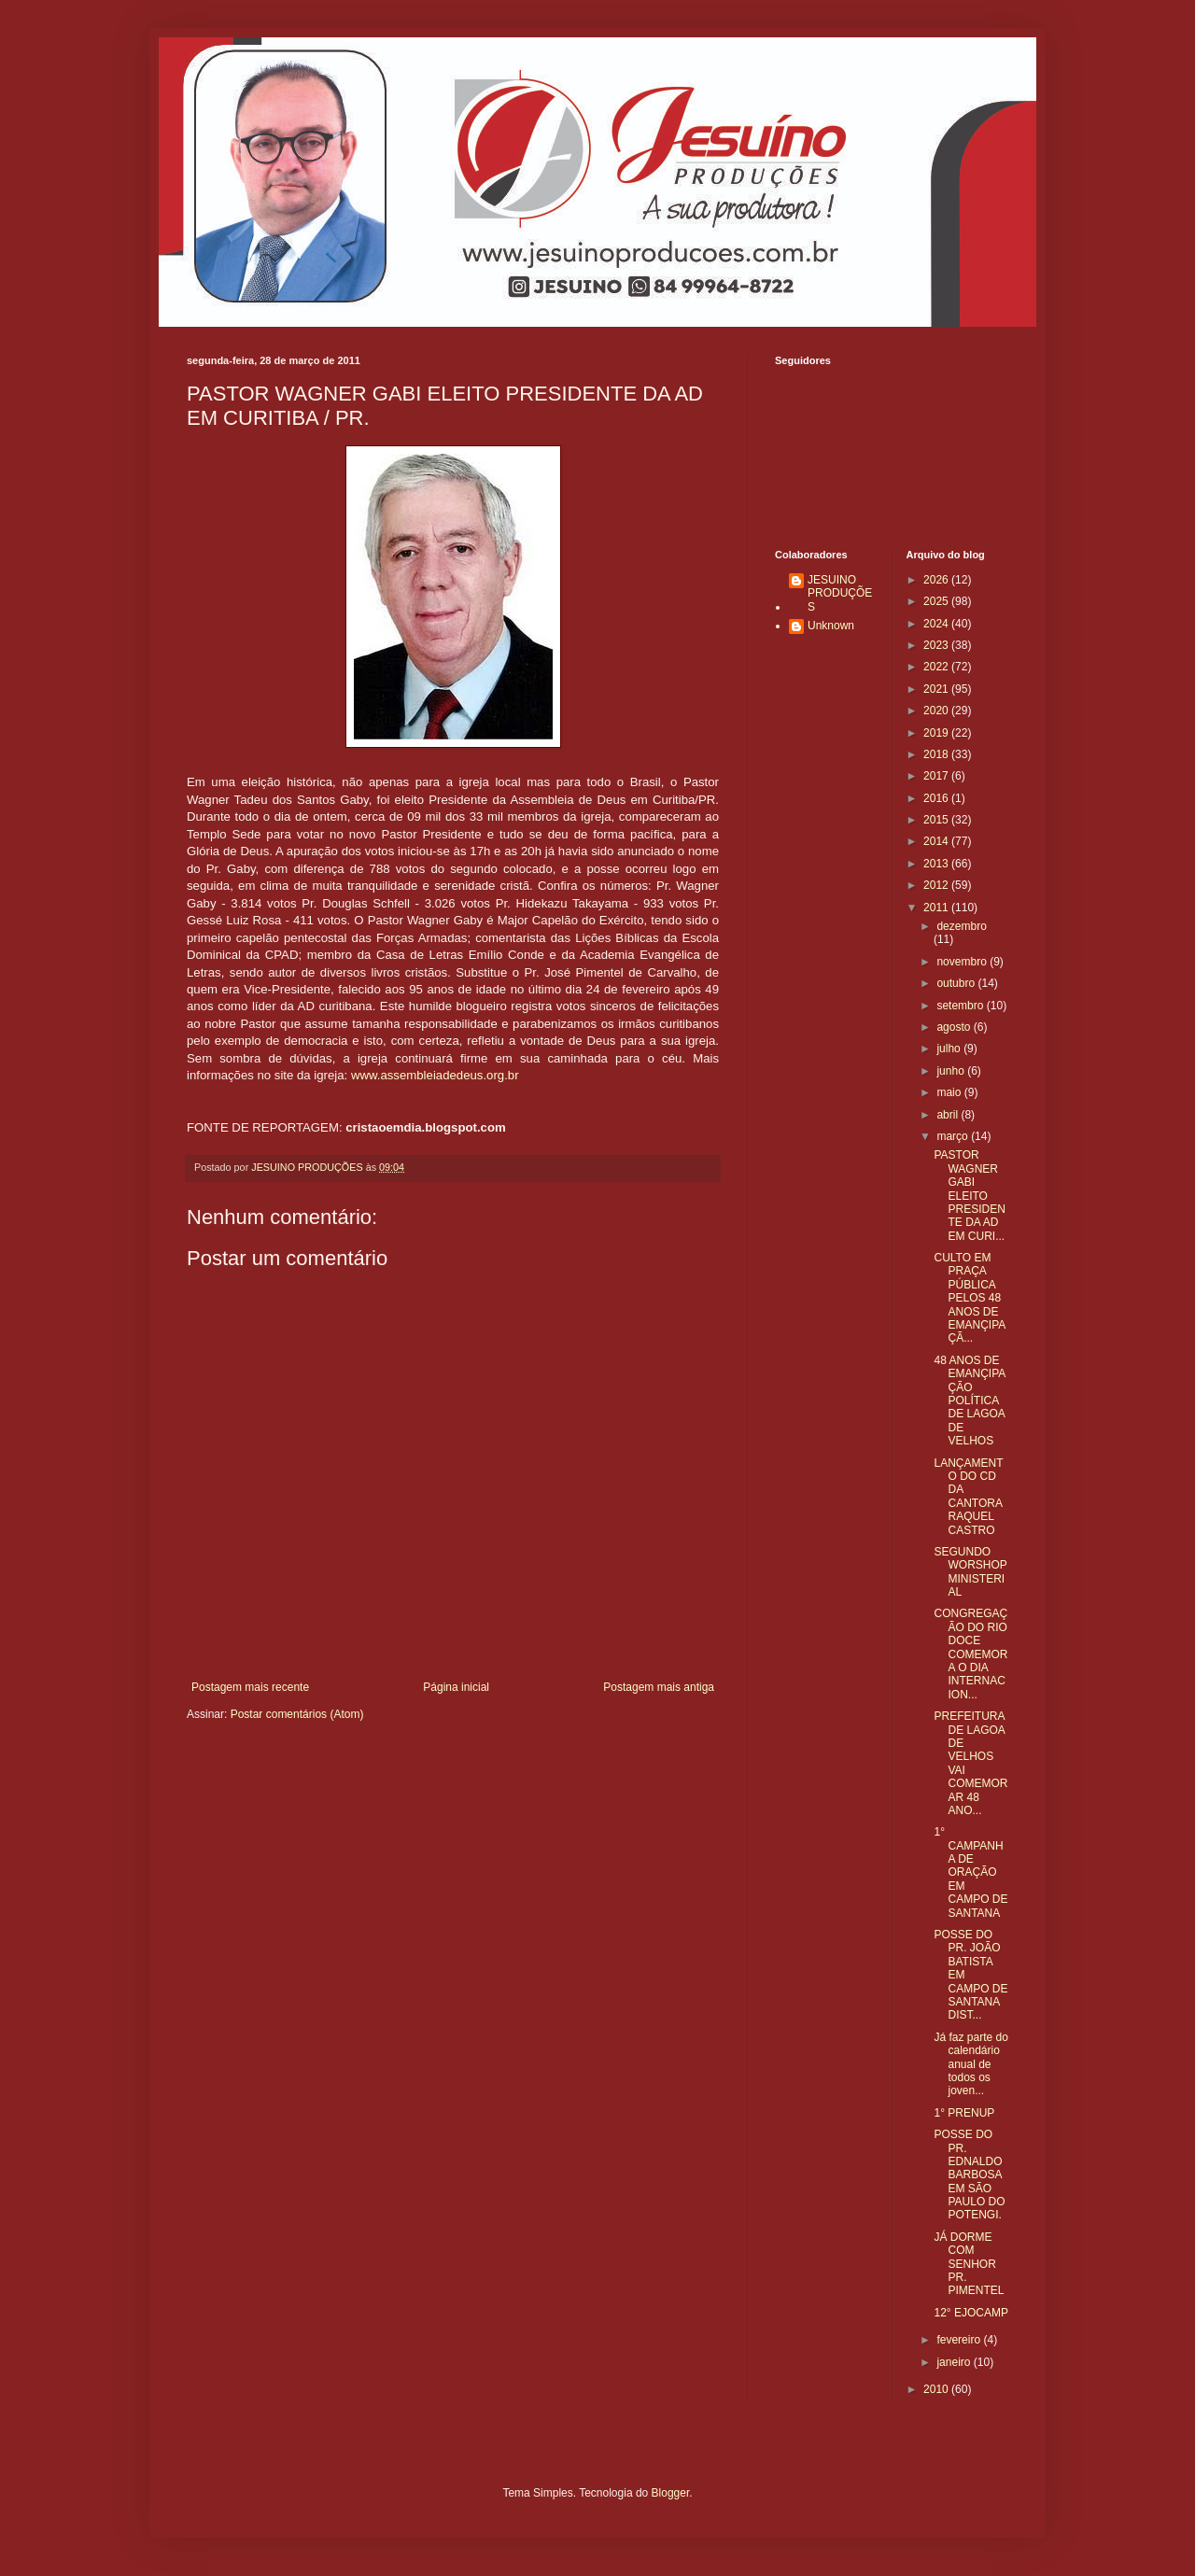 The height and width of the screenshot is (2576, 1195). I want to click on julho, so click(949, 1048).